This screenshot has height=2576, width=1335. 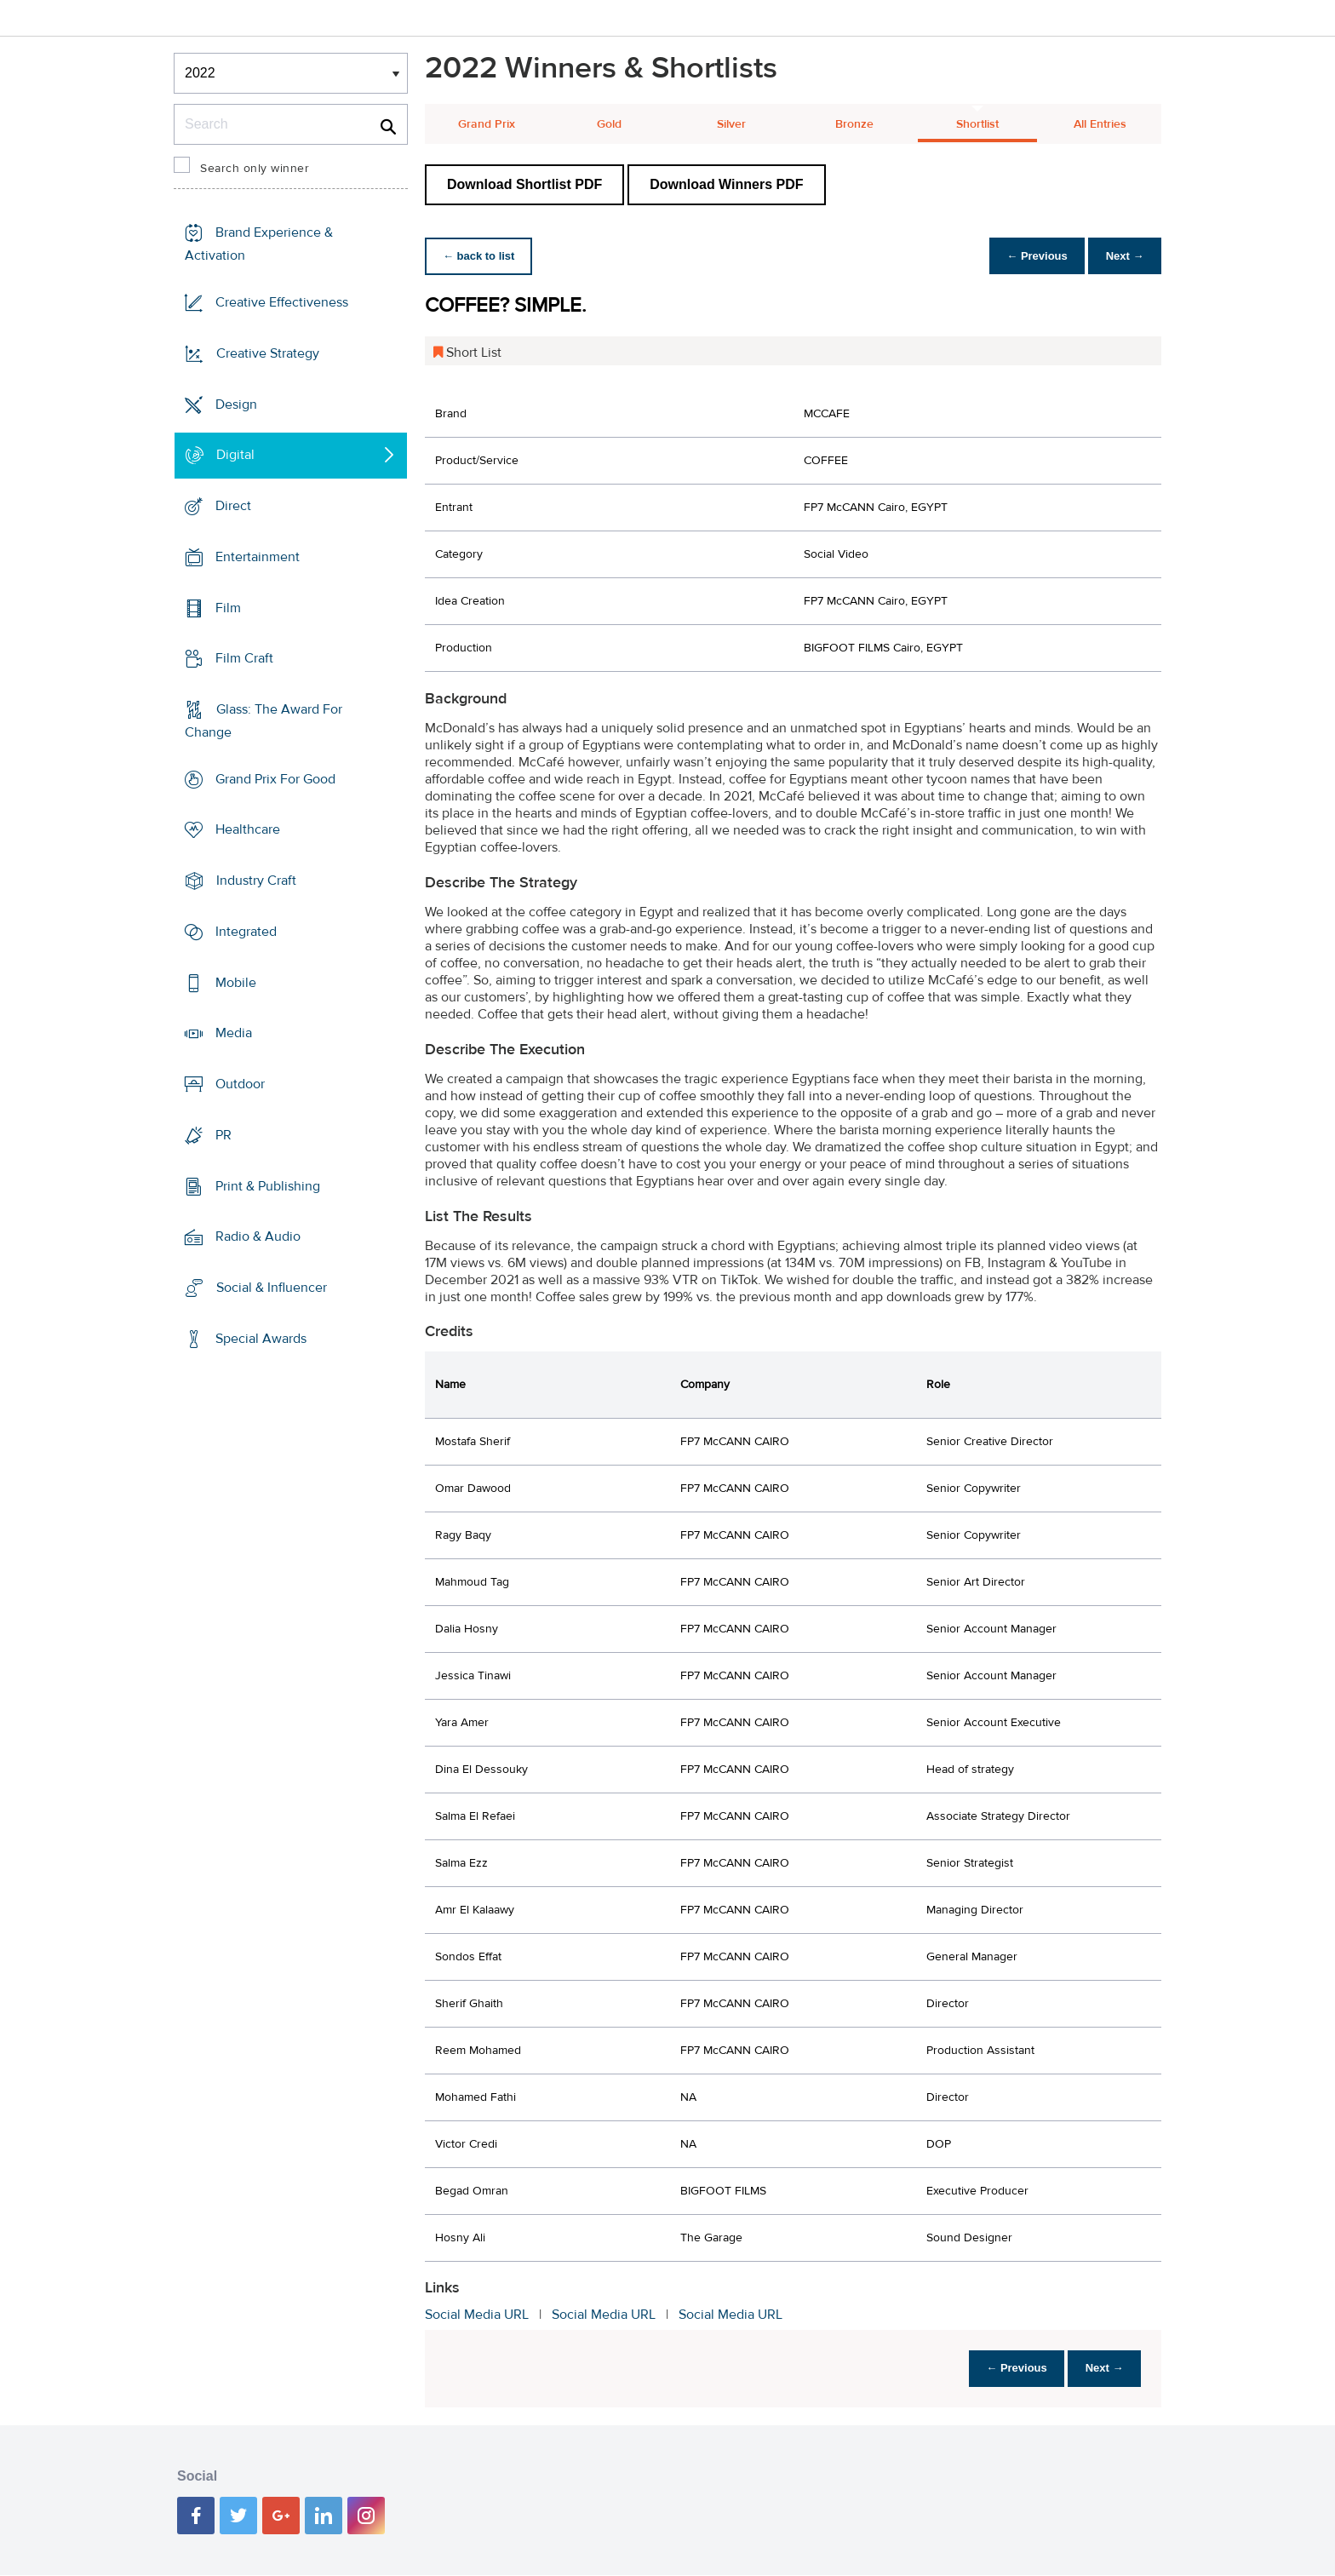 I want to click on Silver, so click(x=731, y=124).